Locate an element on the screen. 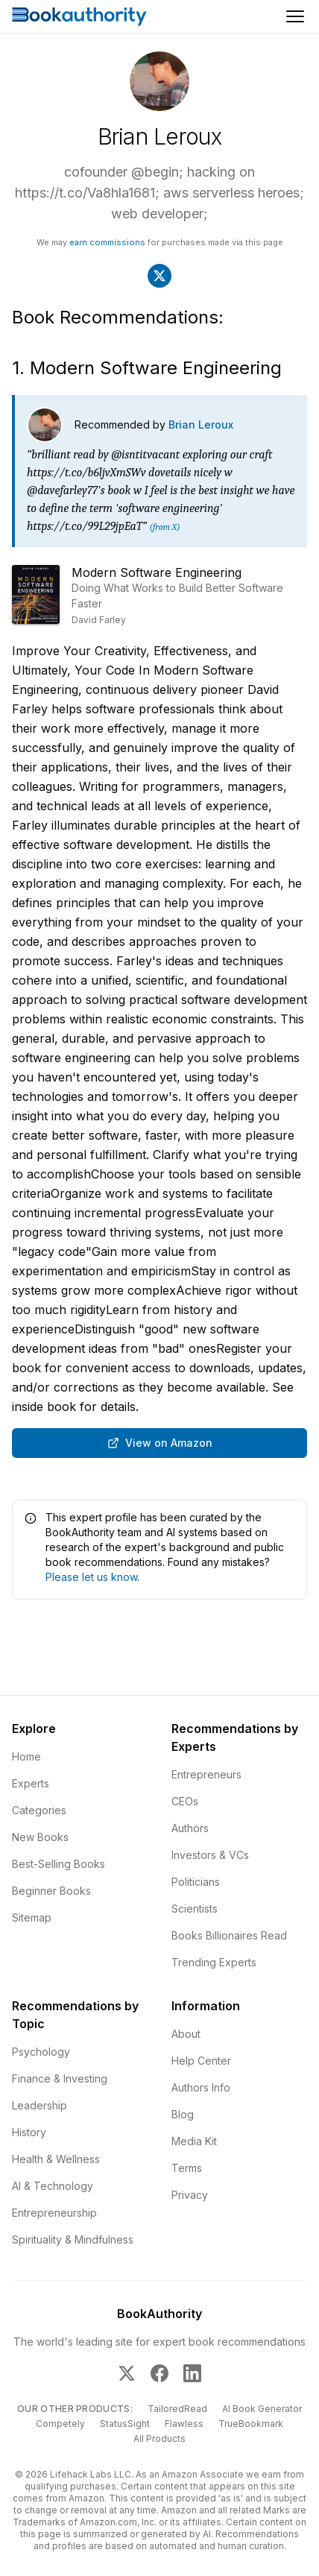 This screenshot has width=319, height=2576. New Books is located at coordinates (40, 1837).